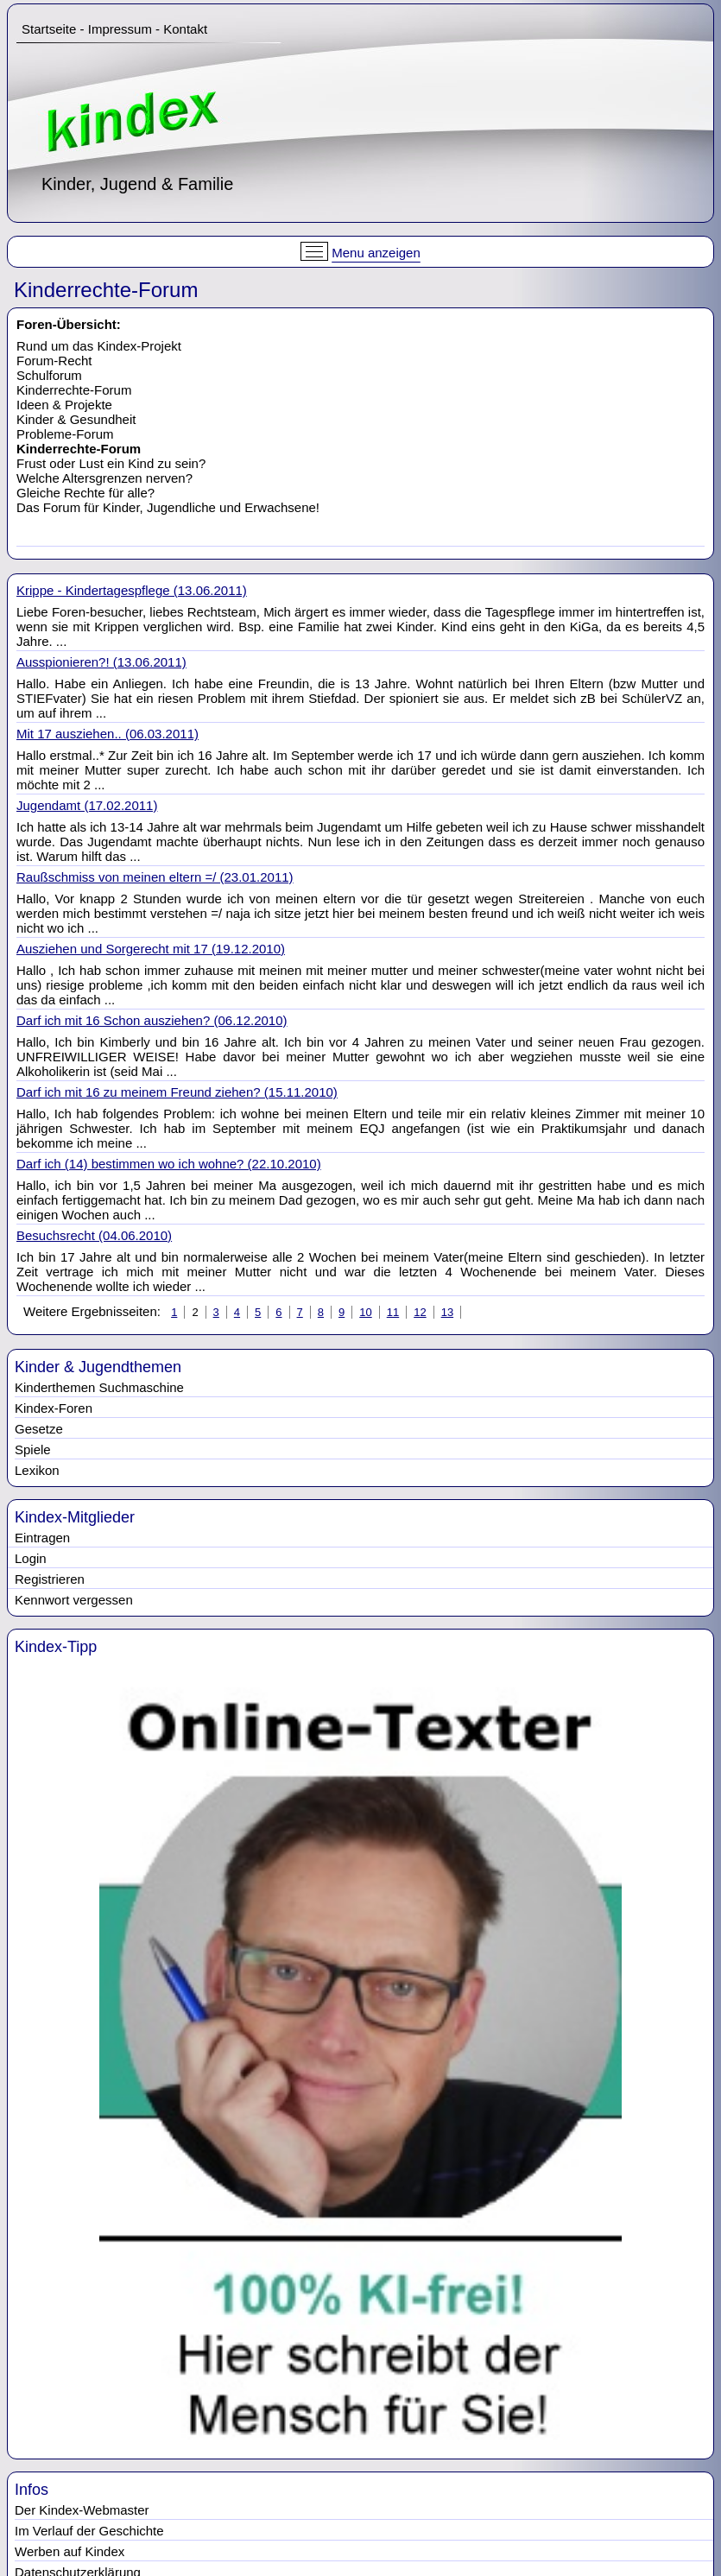 The width and height of the screenshot is (721, 2576). I want to click on Impressum, so click(120, 29).